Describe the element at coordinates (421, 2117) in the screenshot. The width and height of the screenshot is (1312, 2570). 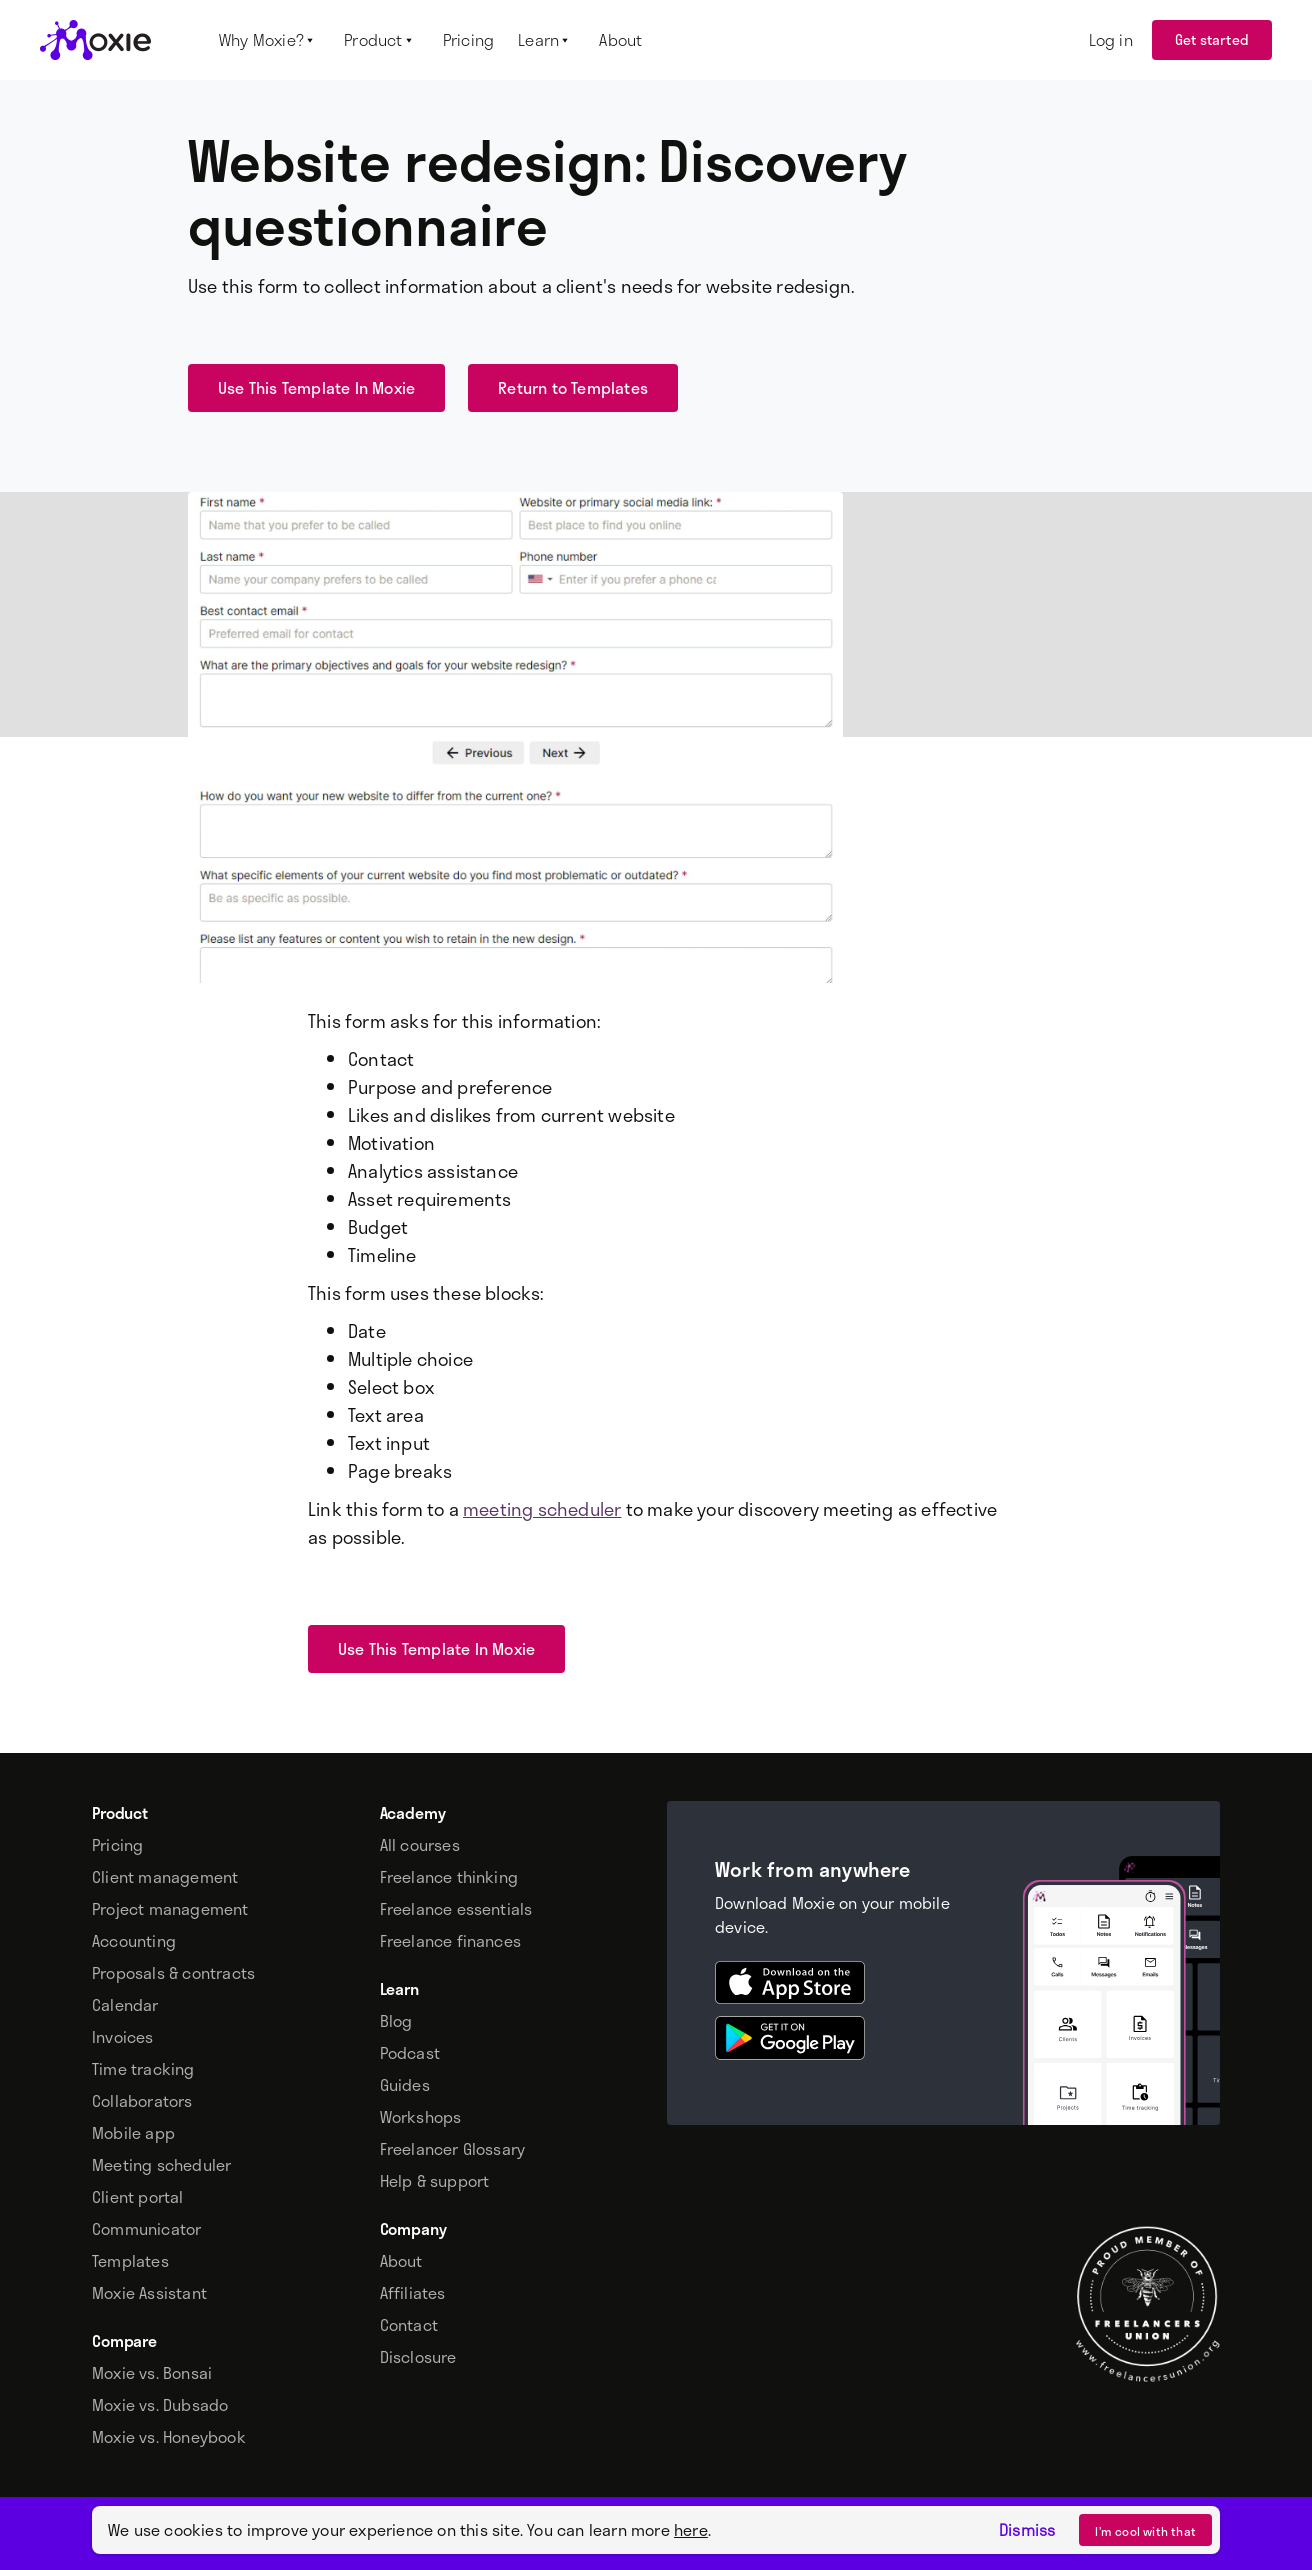
I see `Workshops` at that location.